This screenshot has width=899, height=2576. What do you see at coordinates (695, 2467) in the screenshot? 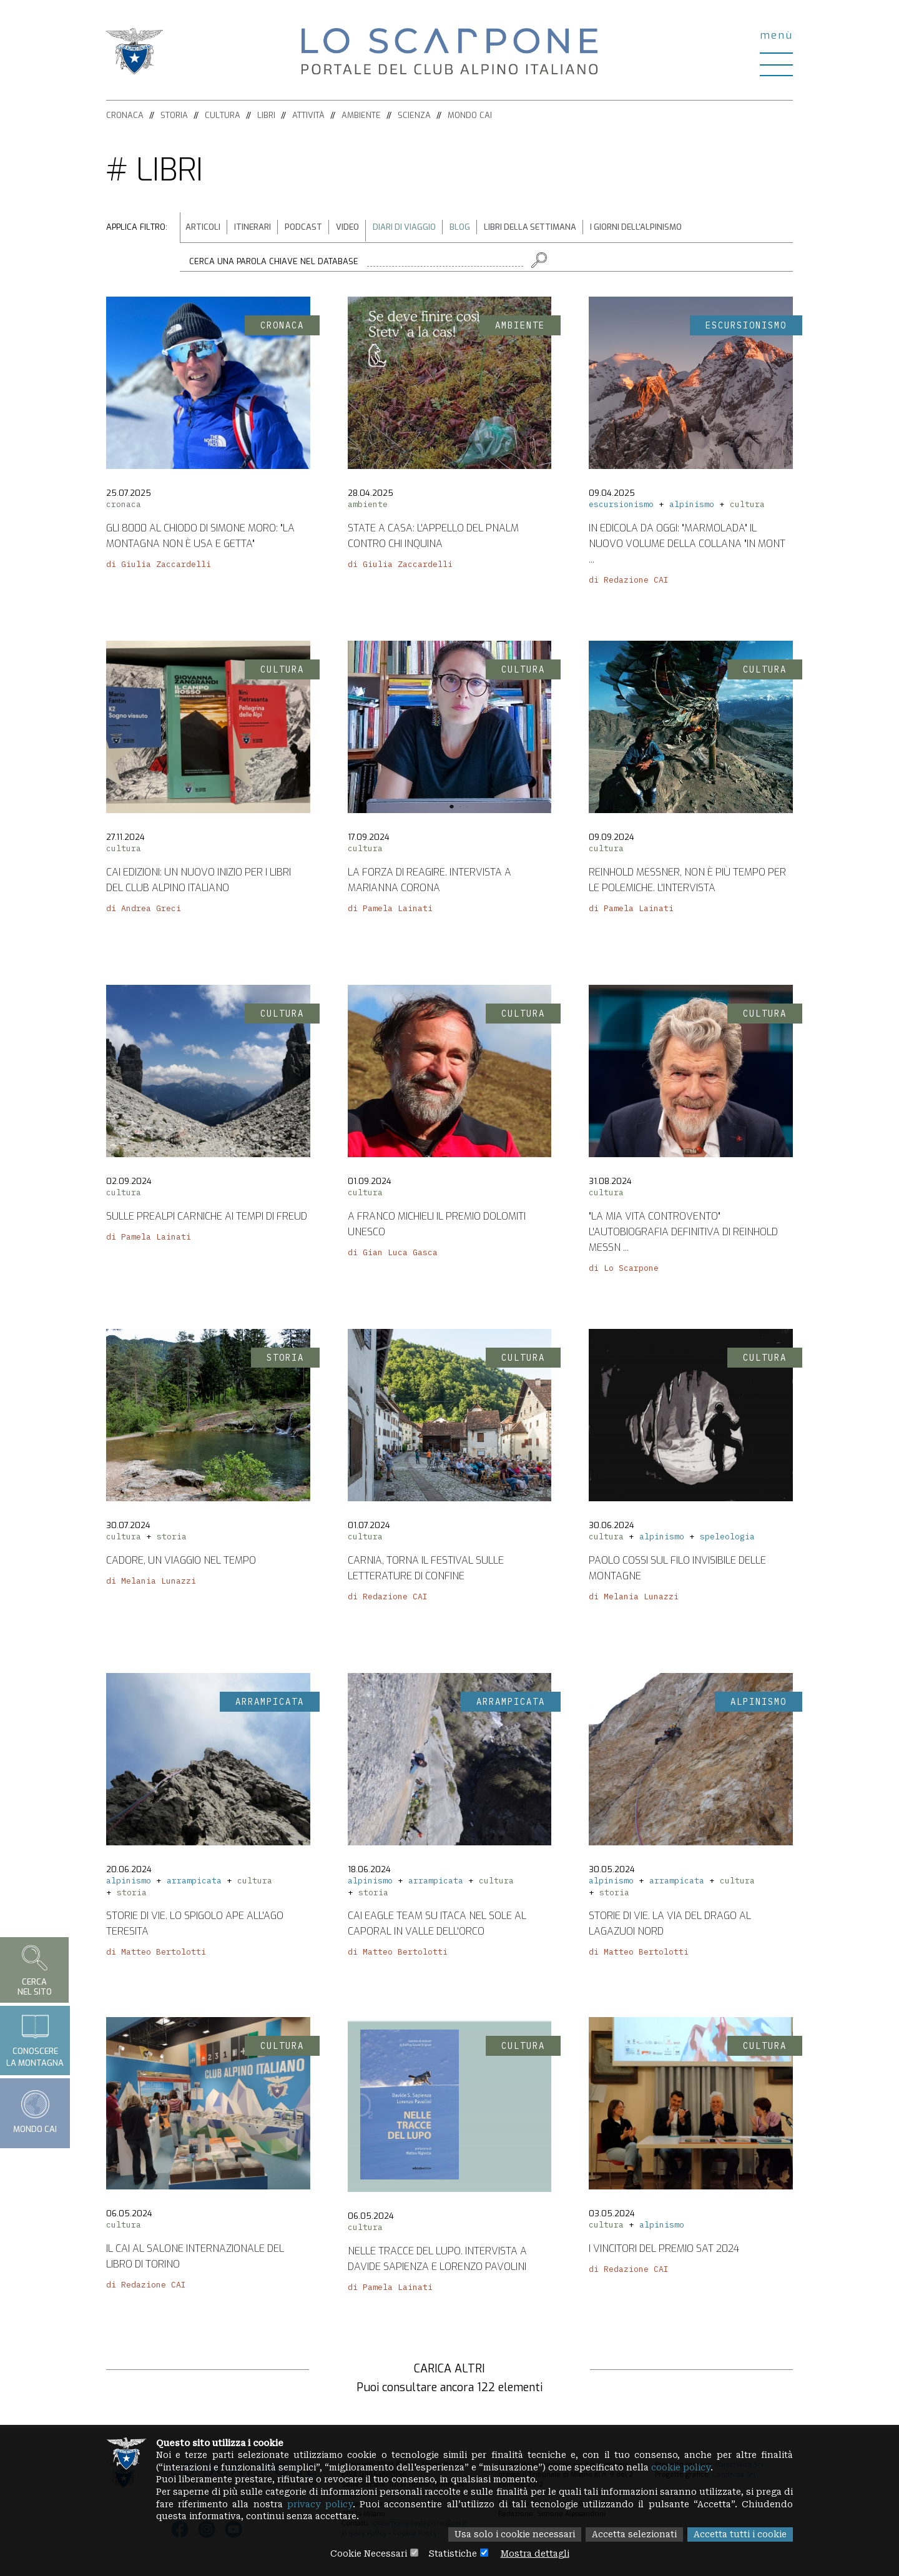
I see `cookie policy` at bounding box center [695, 2467].